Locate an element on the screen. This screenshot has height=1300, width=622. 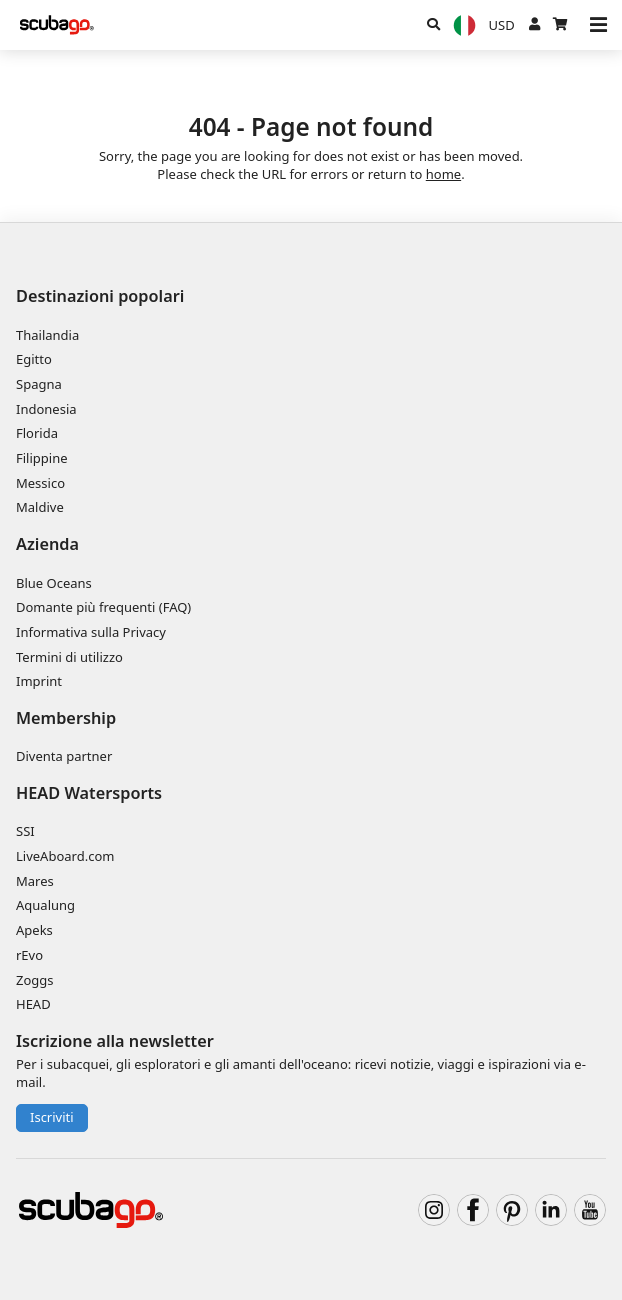
[Home] is located at coordinates (57, 25).